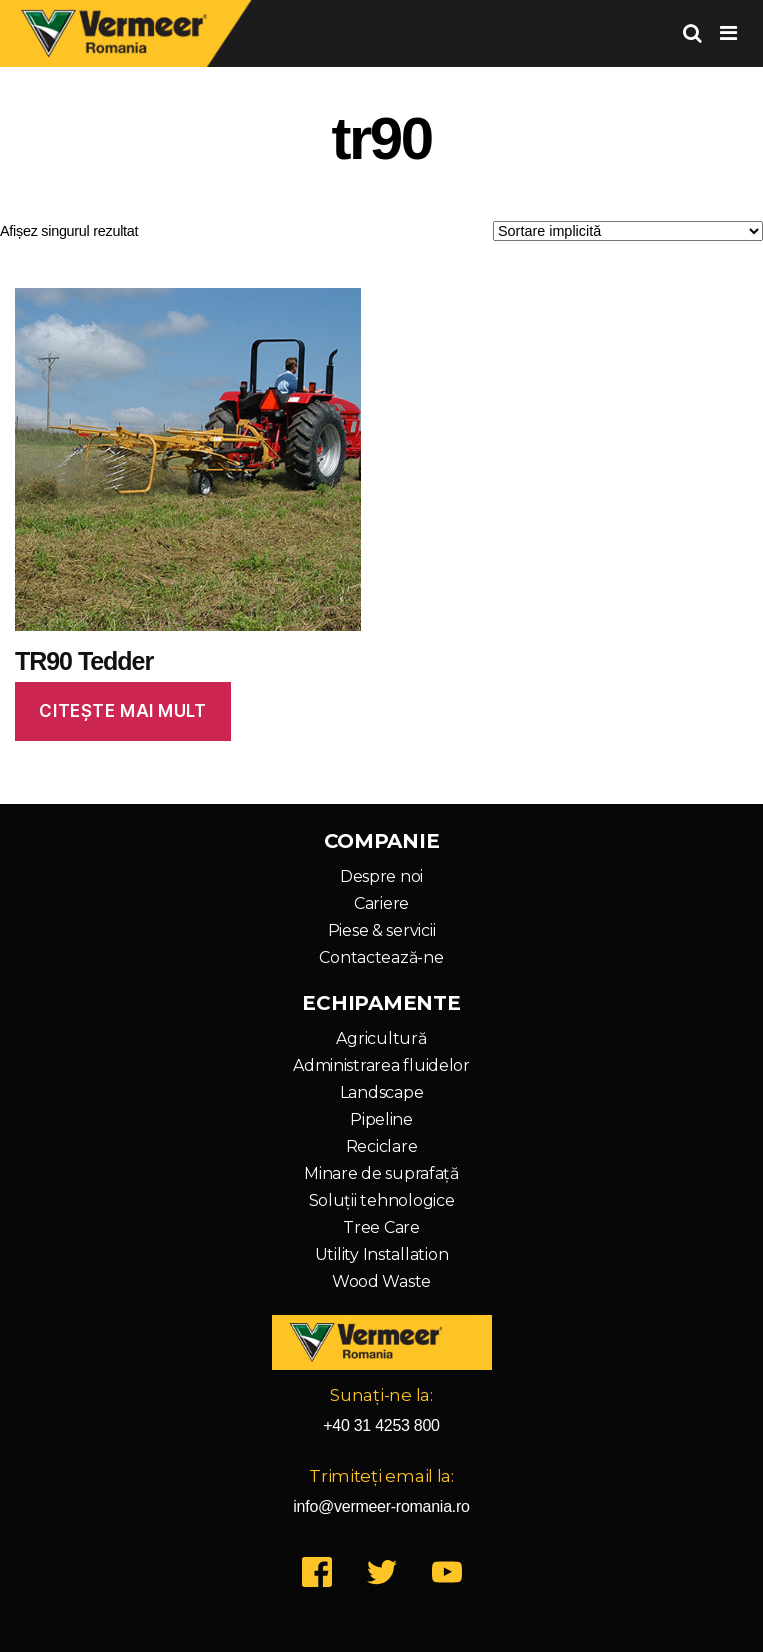 Image resolution: width=763 pixels, height=1652 pixels. Describe the element at coordinates (381, 1281) in the screenshot. I see `Wood Waste` at that location.